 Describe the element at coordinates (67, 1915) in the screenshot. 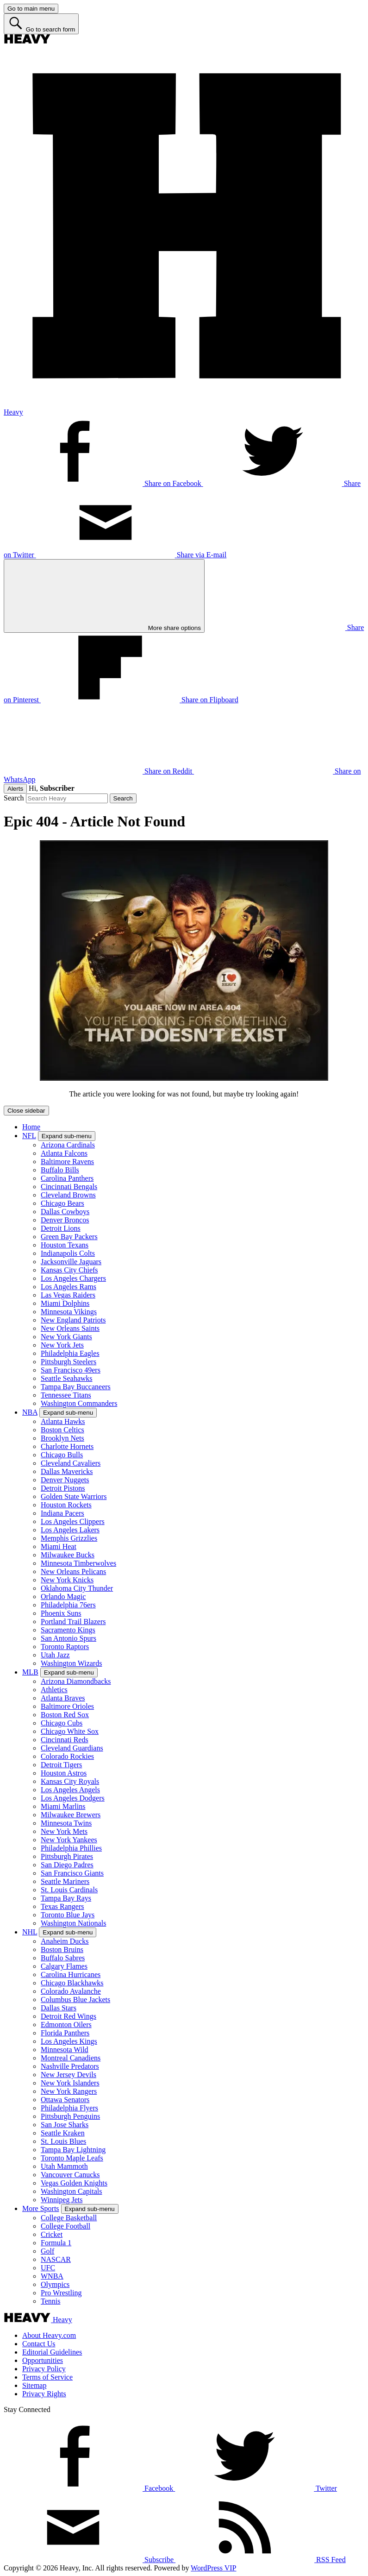

I see `Toronto Blue Jays` at that location.